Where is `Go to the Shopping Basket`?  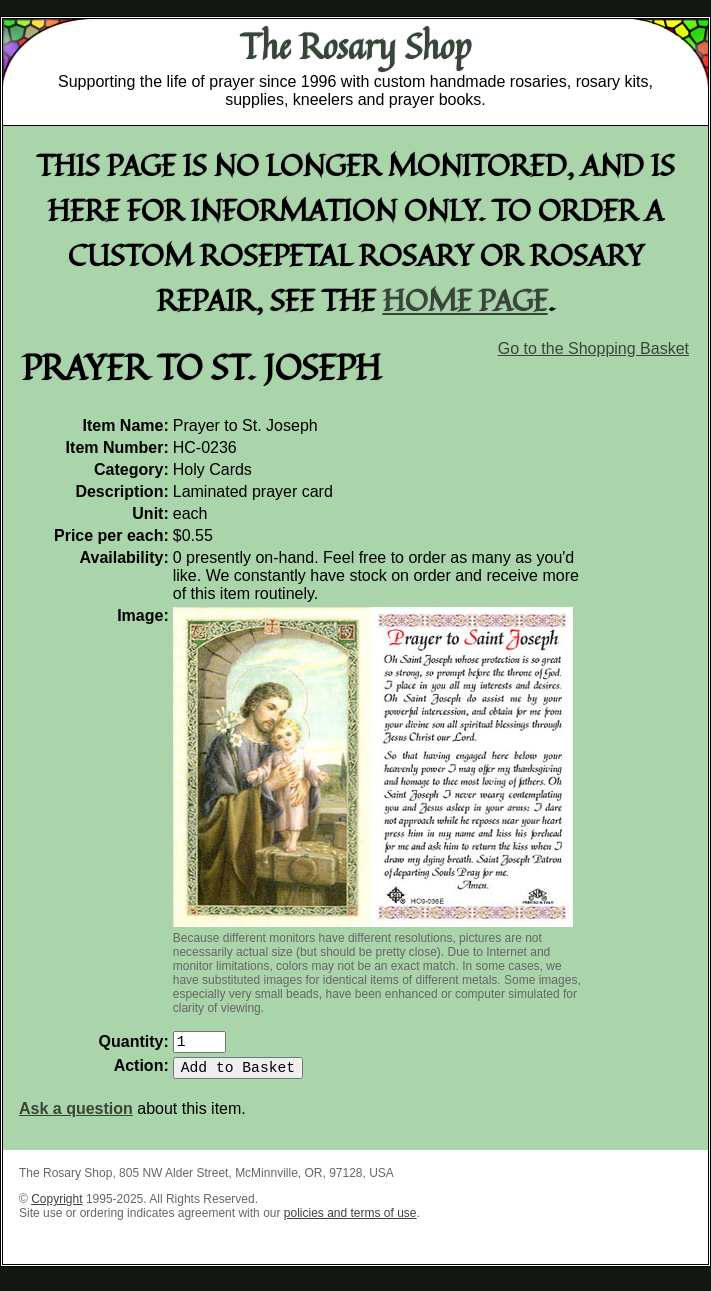
Go to the Shopping Basket is located at coordinates (593, 348).